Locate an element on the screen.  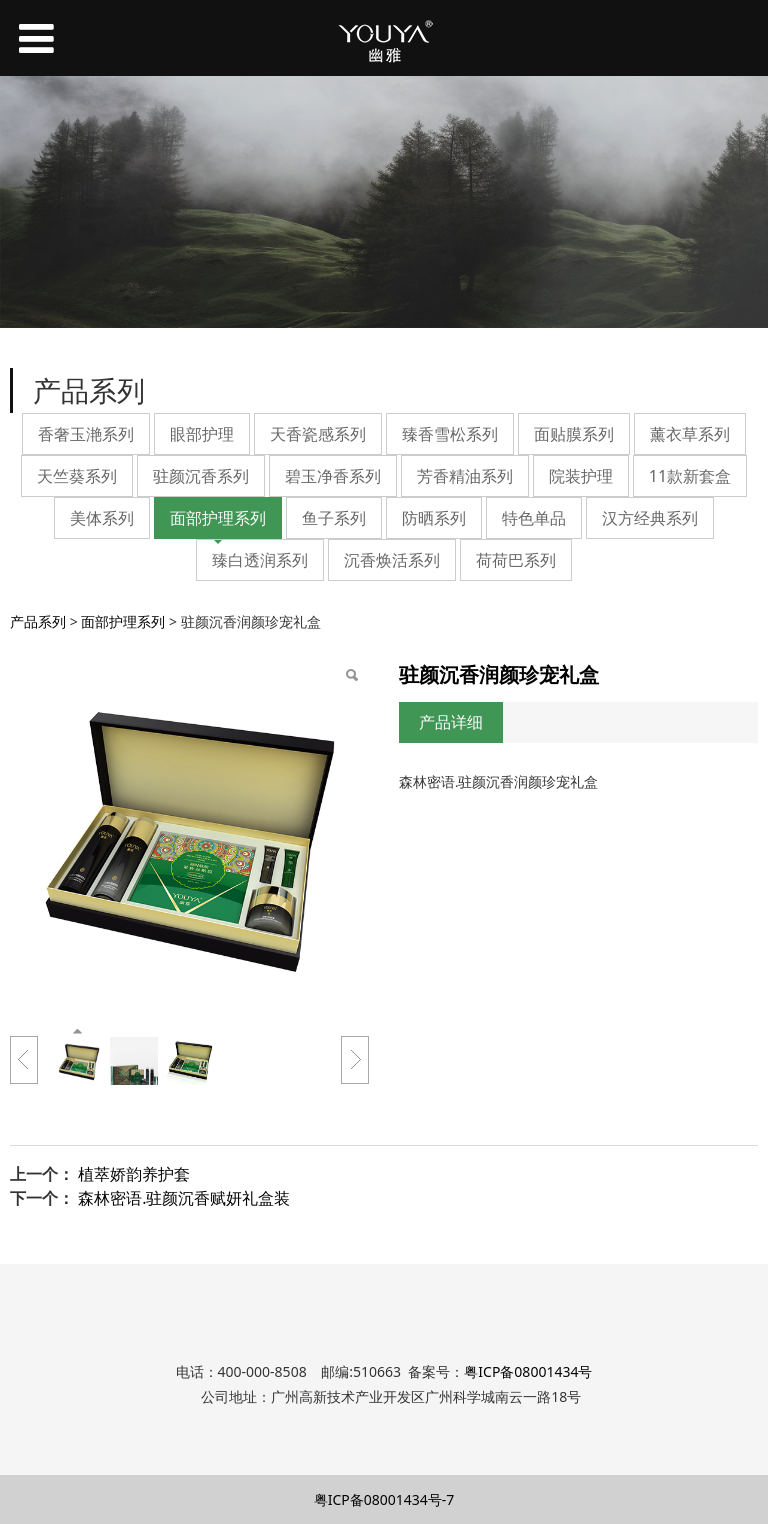
沉香焕活系列 is located at coordinates (392, 560).